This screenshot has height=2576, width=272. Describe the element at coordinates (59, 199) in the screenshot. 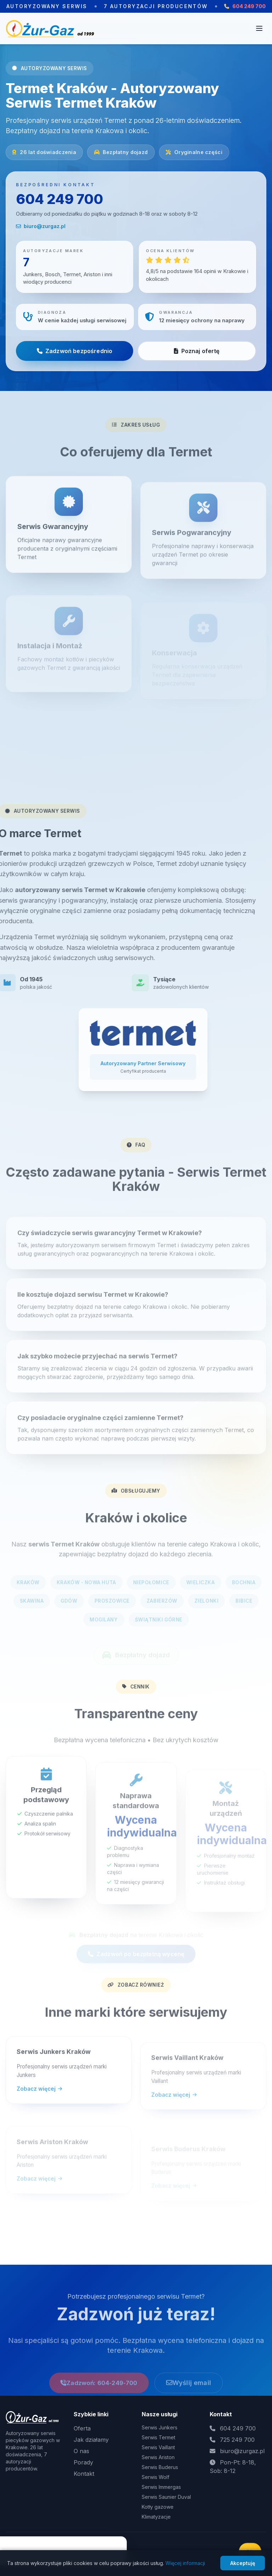

I see `604 249 700` at that location.